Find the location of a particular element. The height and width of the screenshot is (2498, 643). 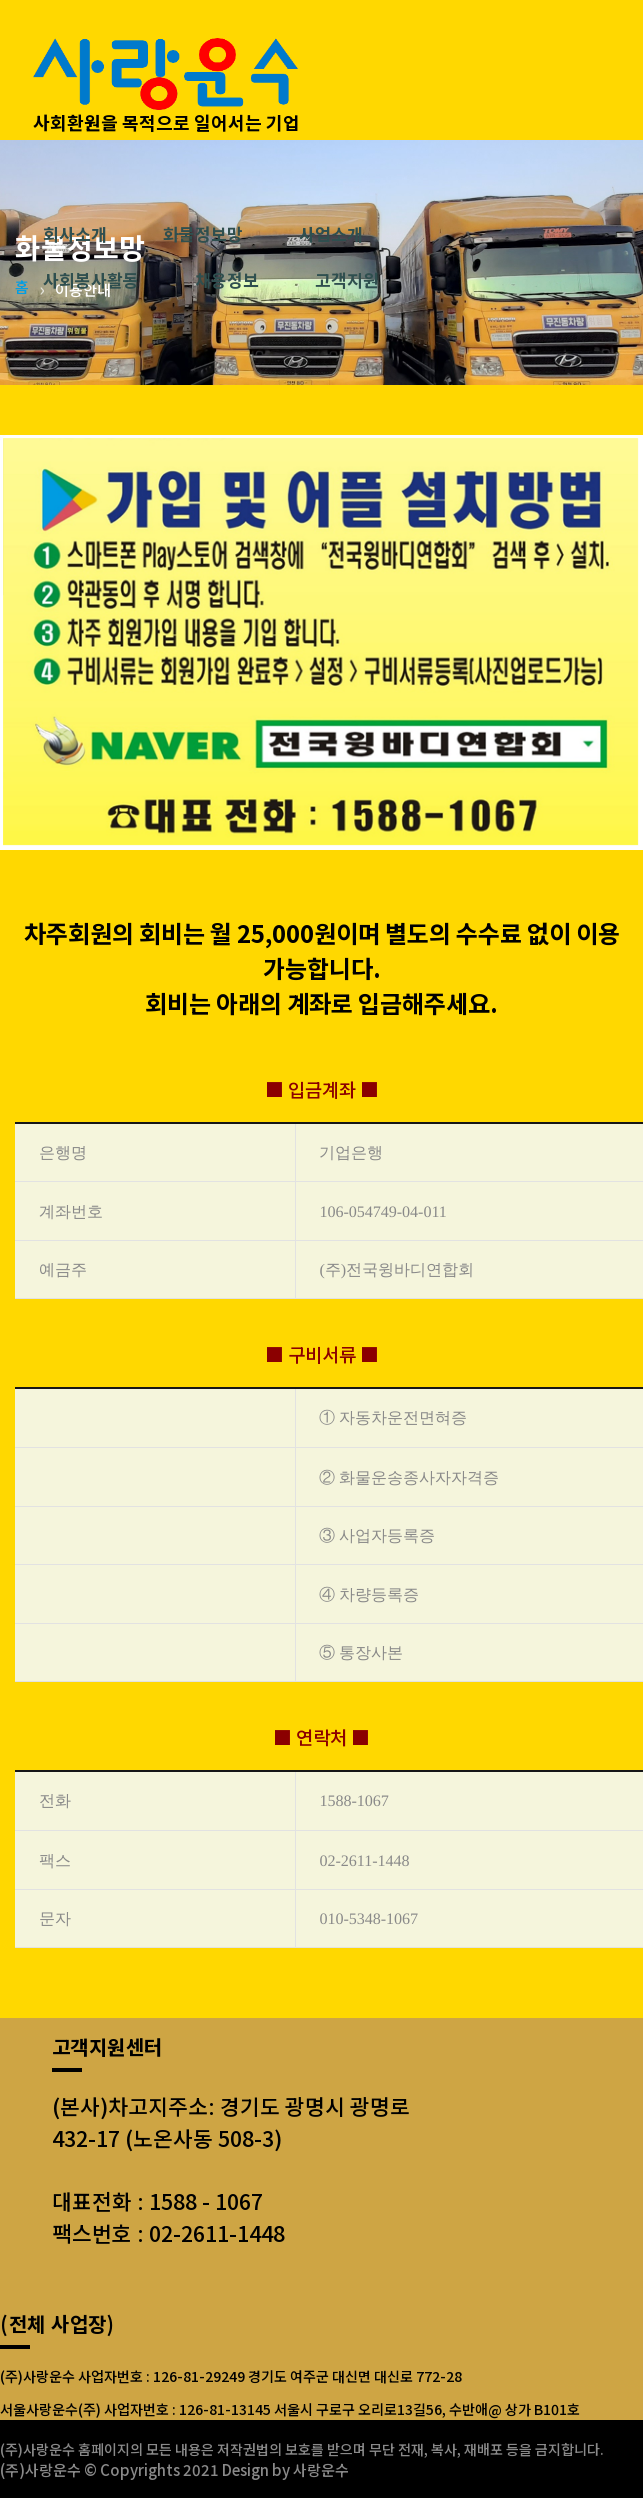

사회봉사활동 is located at coordinates (91, 281).